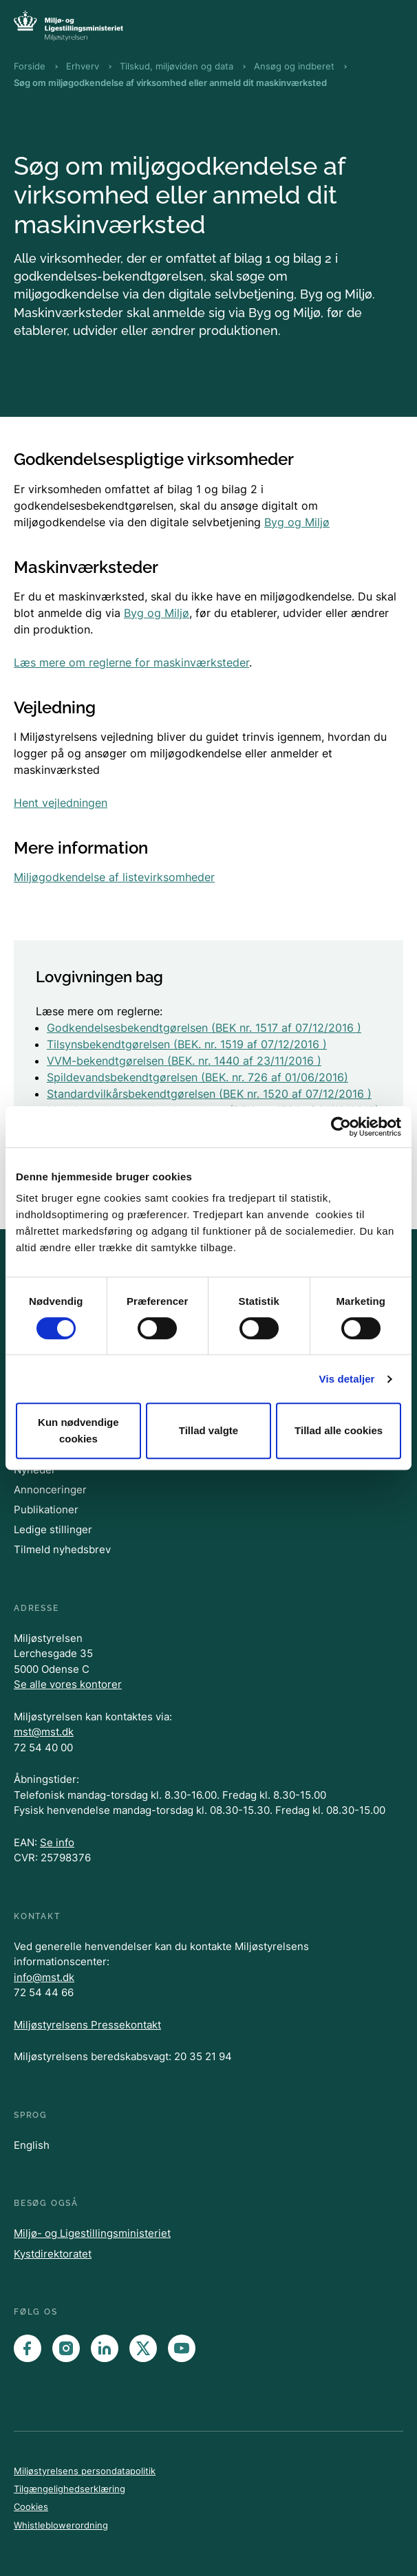 The image size is (417, 2576). What do you see at coordinates (204, 1028) in the screenshot?
I see `Godkendelsesbekendtgørelsen (BEK nr. 1517 af 07/12/2016 )` at bounding box center [204, 1028].